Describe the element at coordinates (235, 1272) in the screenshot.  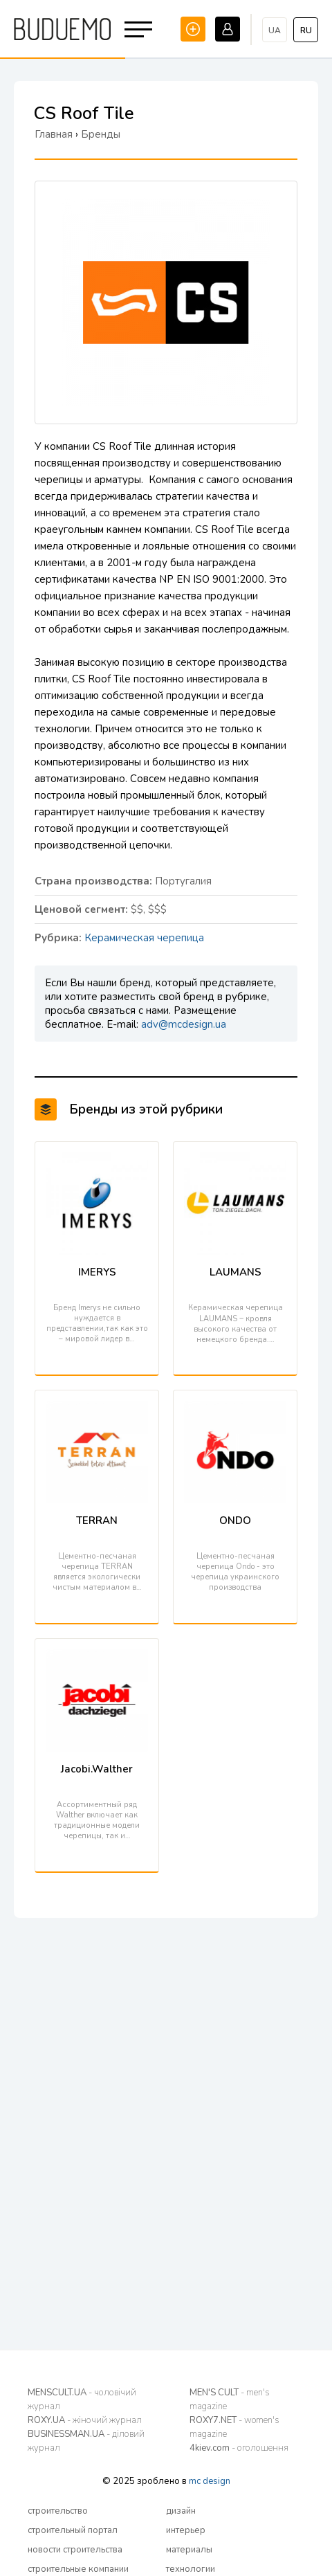
I see `LAUMANS` at that location.